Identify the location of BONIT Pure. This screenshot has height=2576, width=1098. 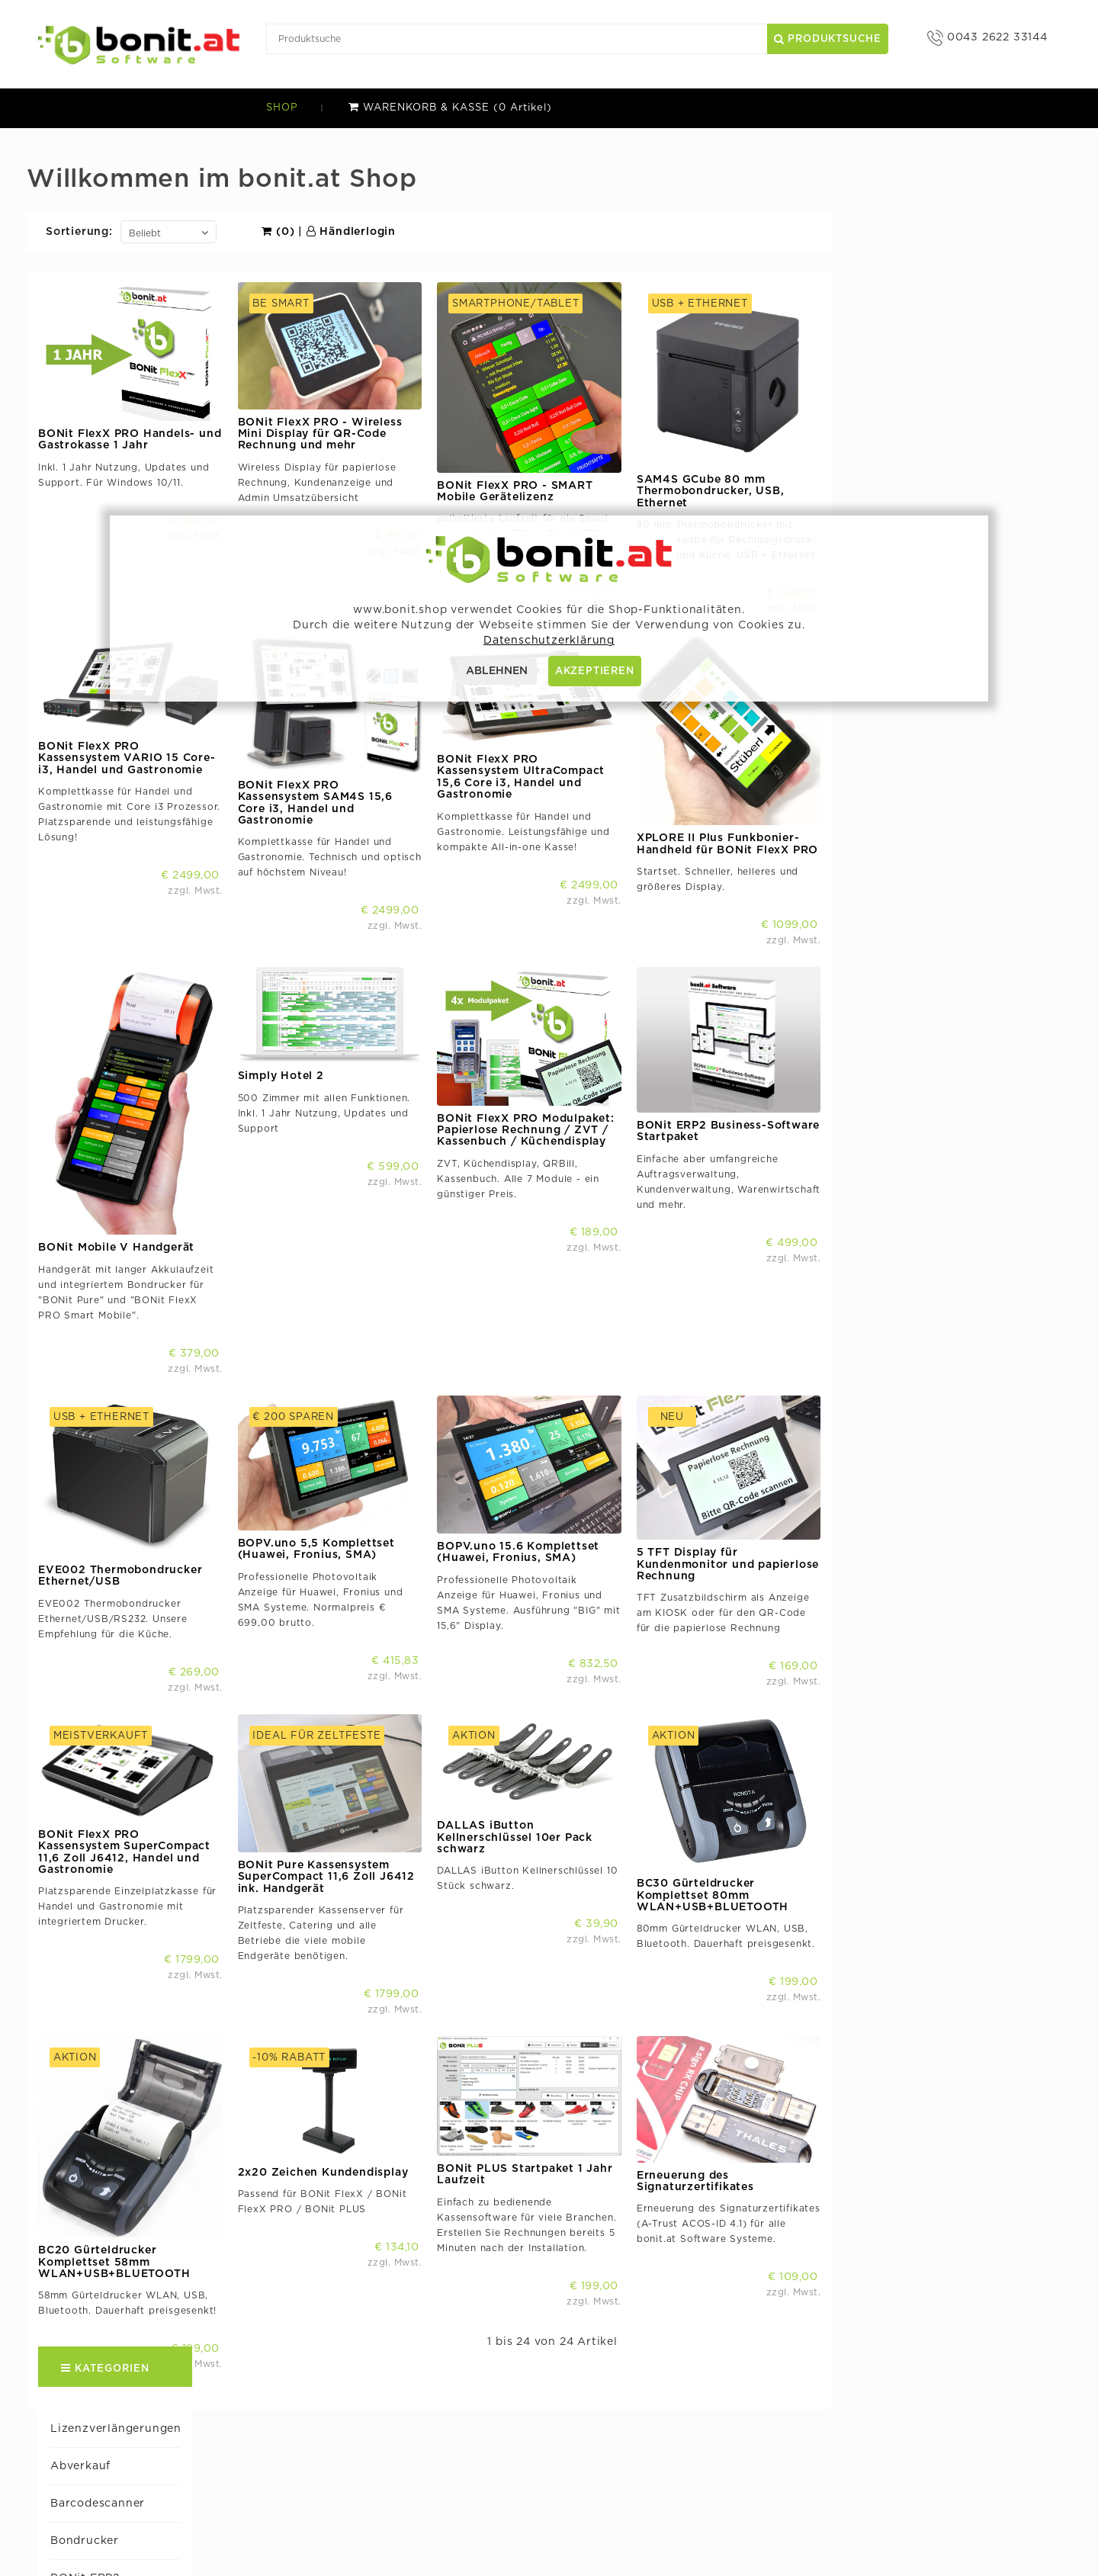
(81, 469).